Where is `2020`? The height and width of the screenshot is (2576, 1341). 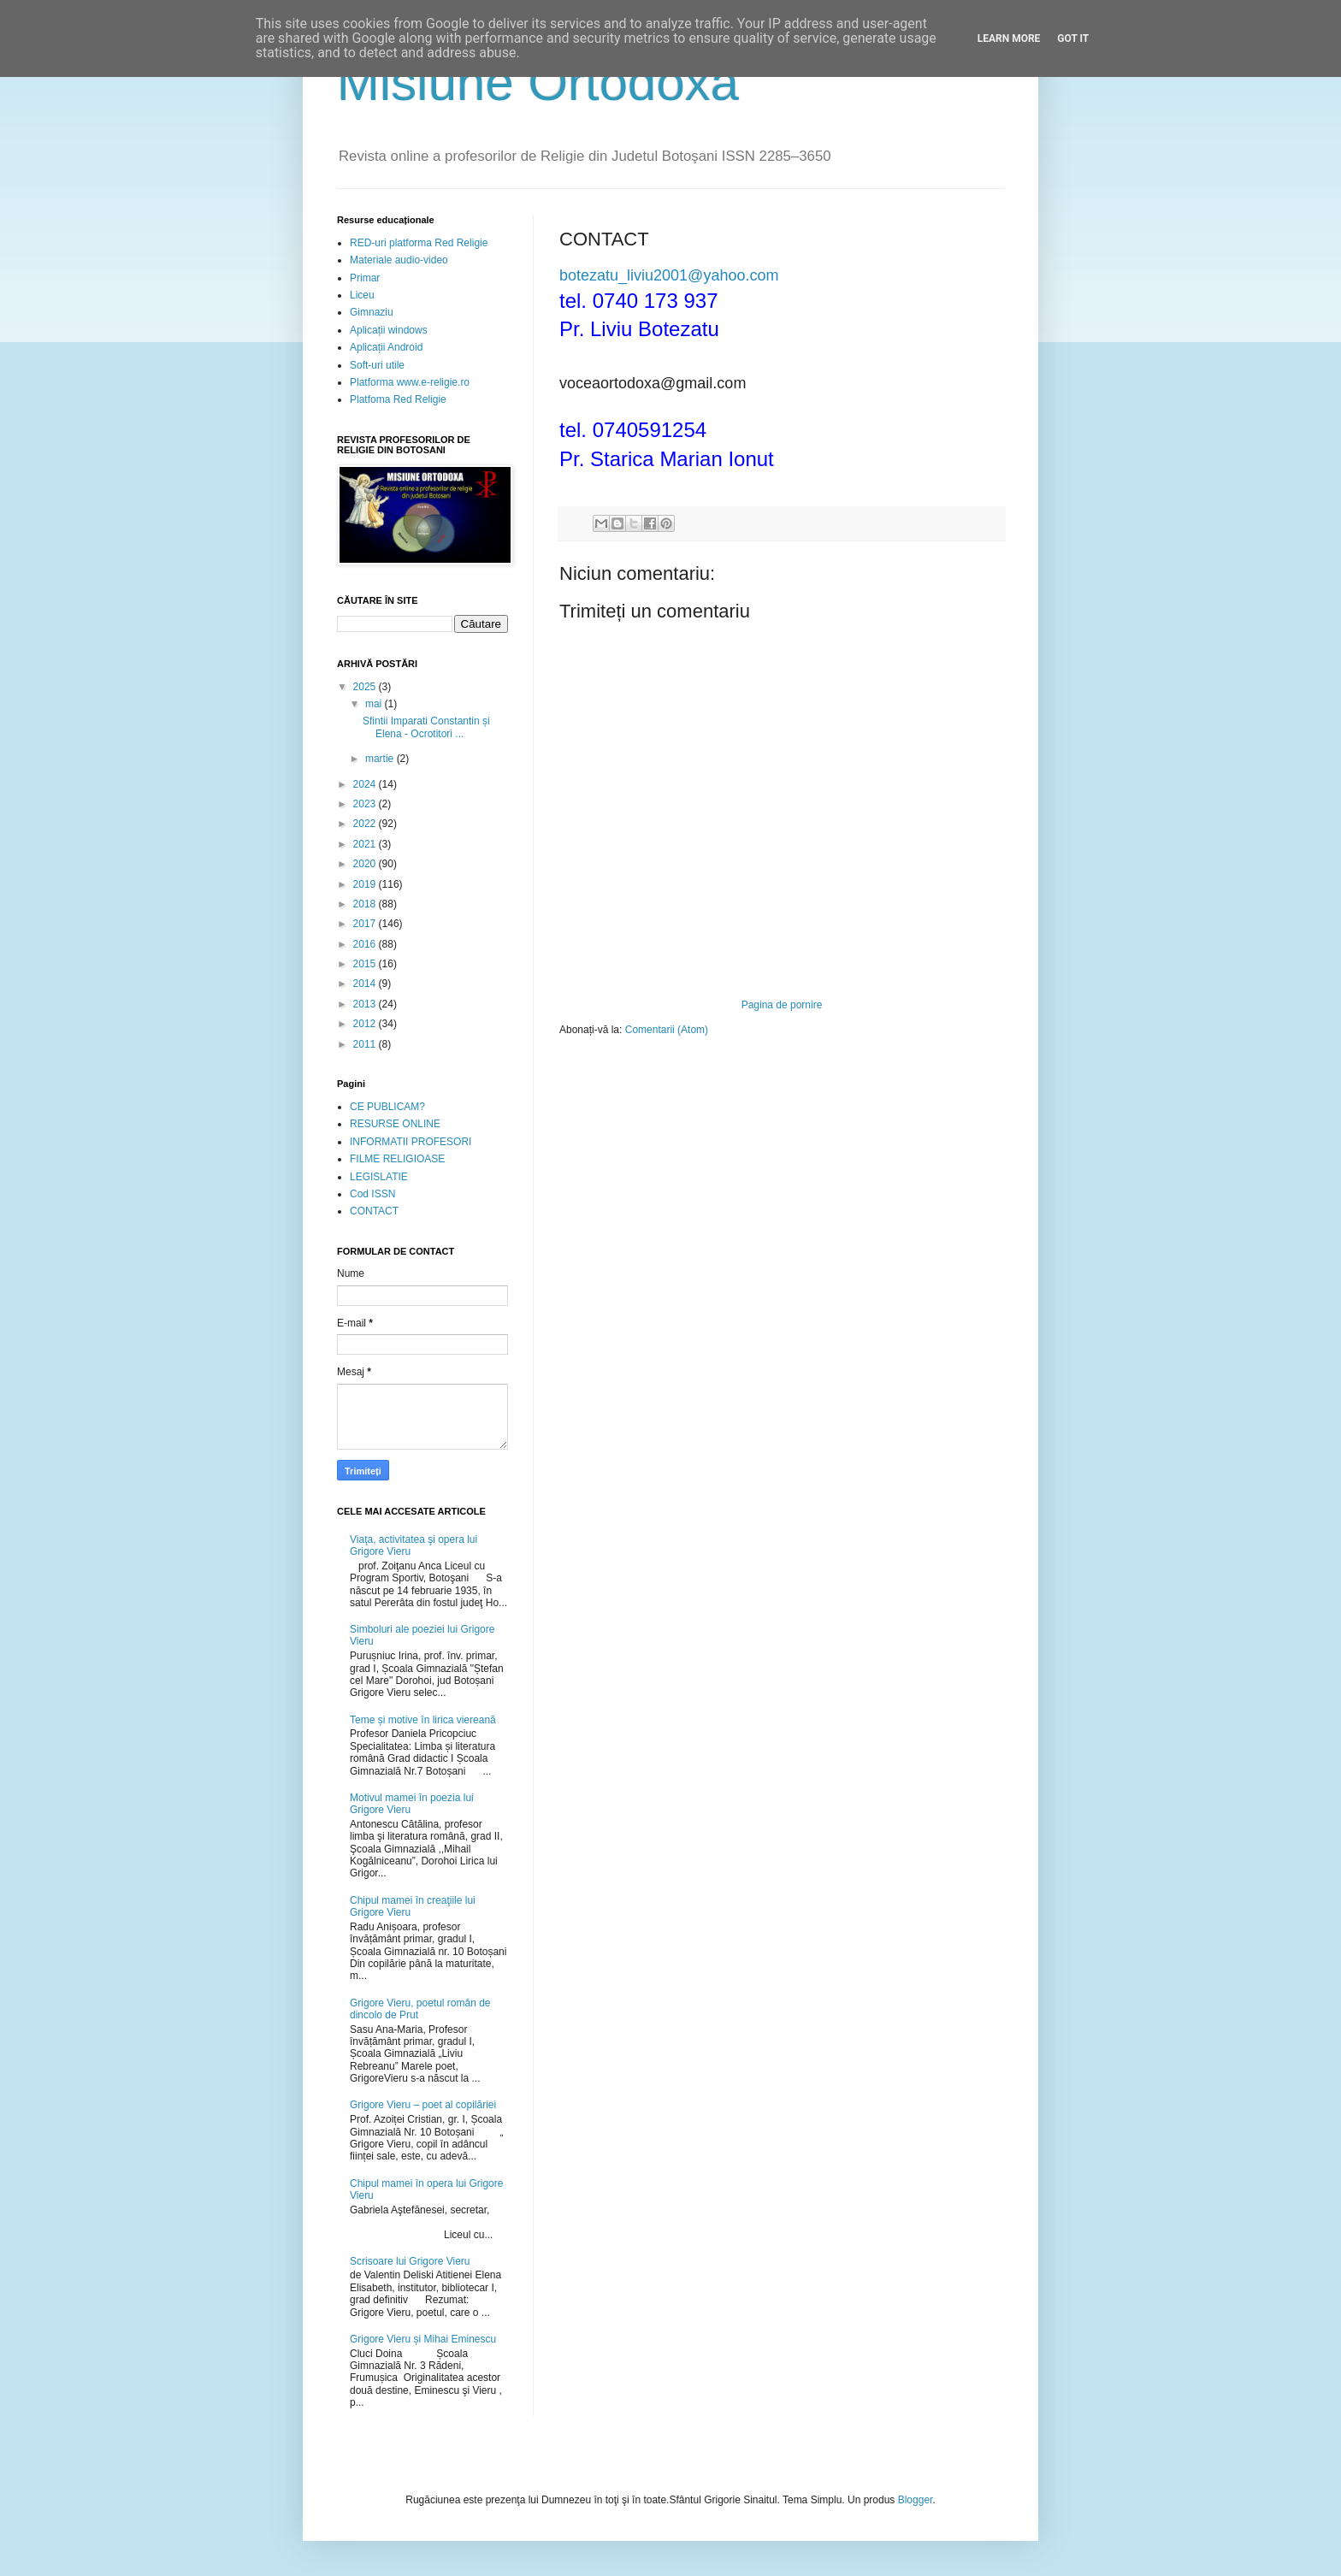
2020 is located at coordinates (366, 864).